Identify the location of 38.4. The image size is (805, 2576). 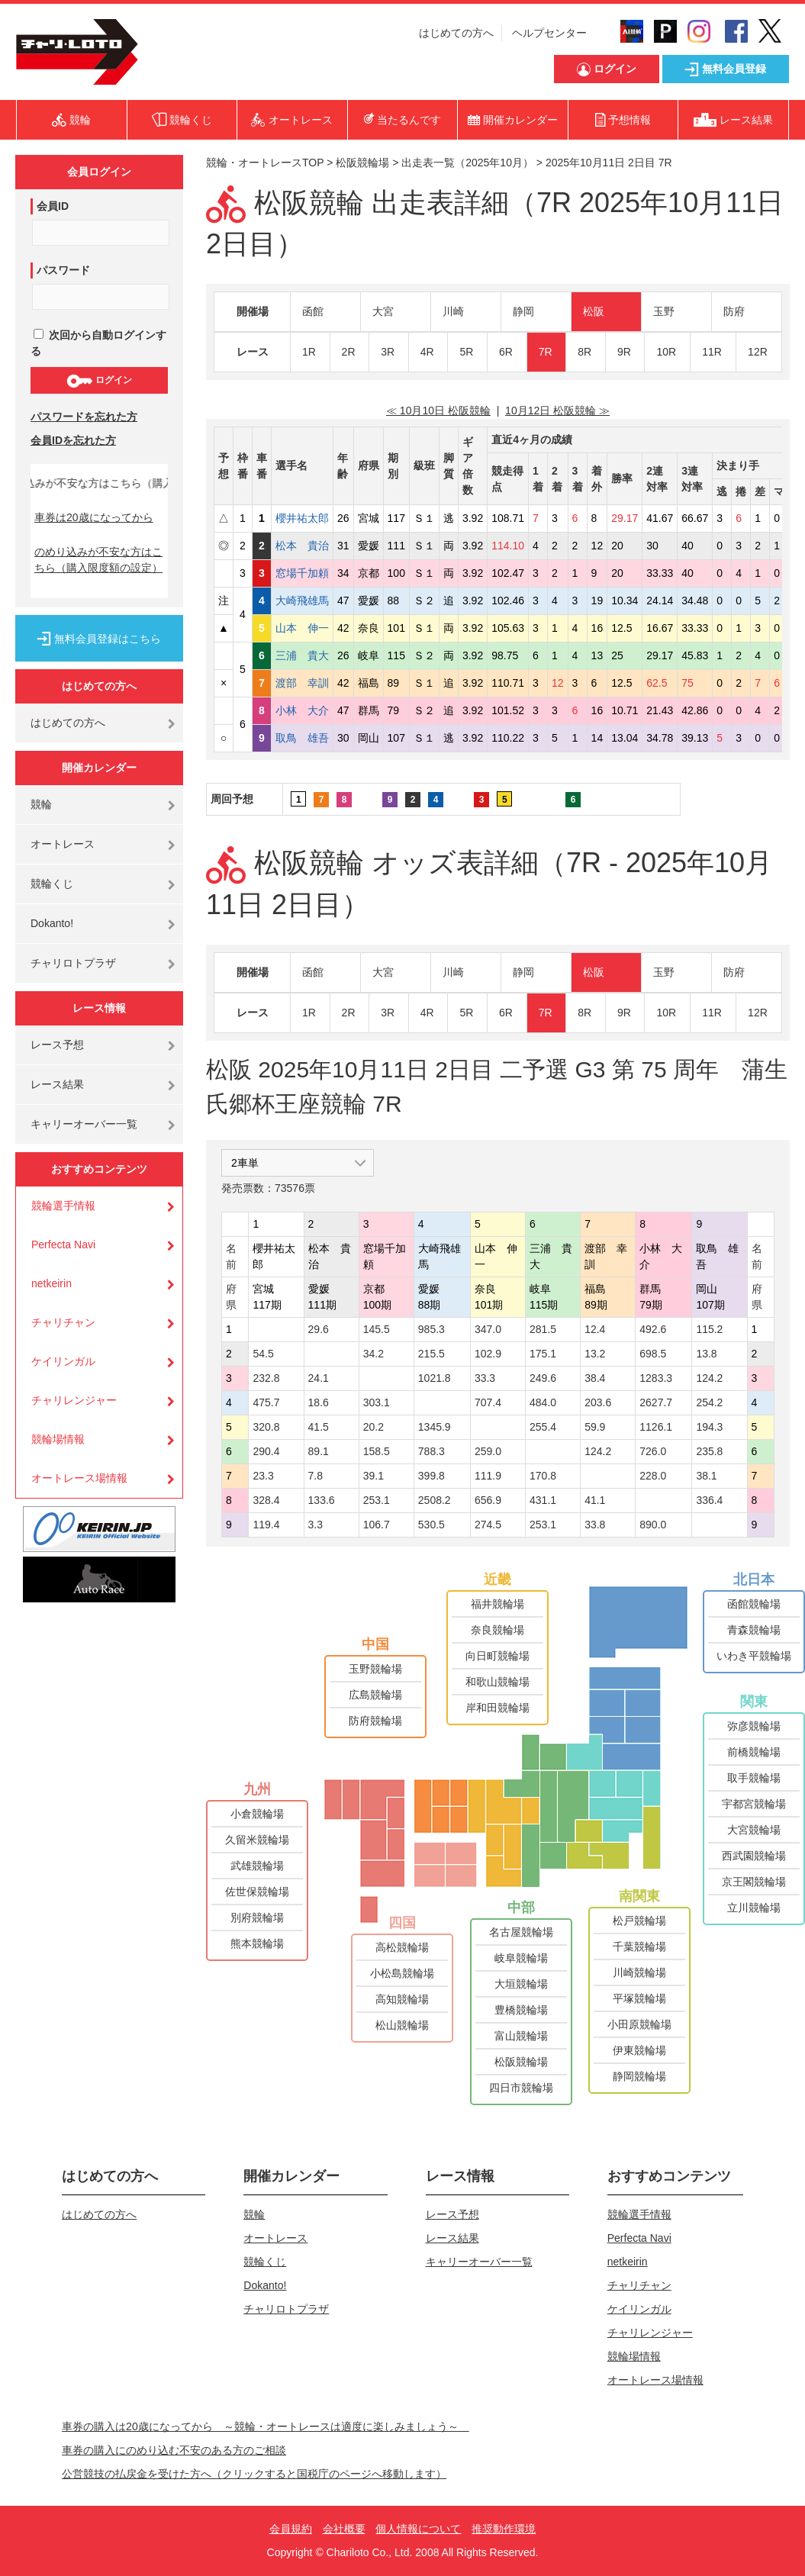
(594, 1378).